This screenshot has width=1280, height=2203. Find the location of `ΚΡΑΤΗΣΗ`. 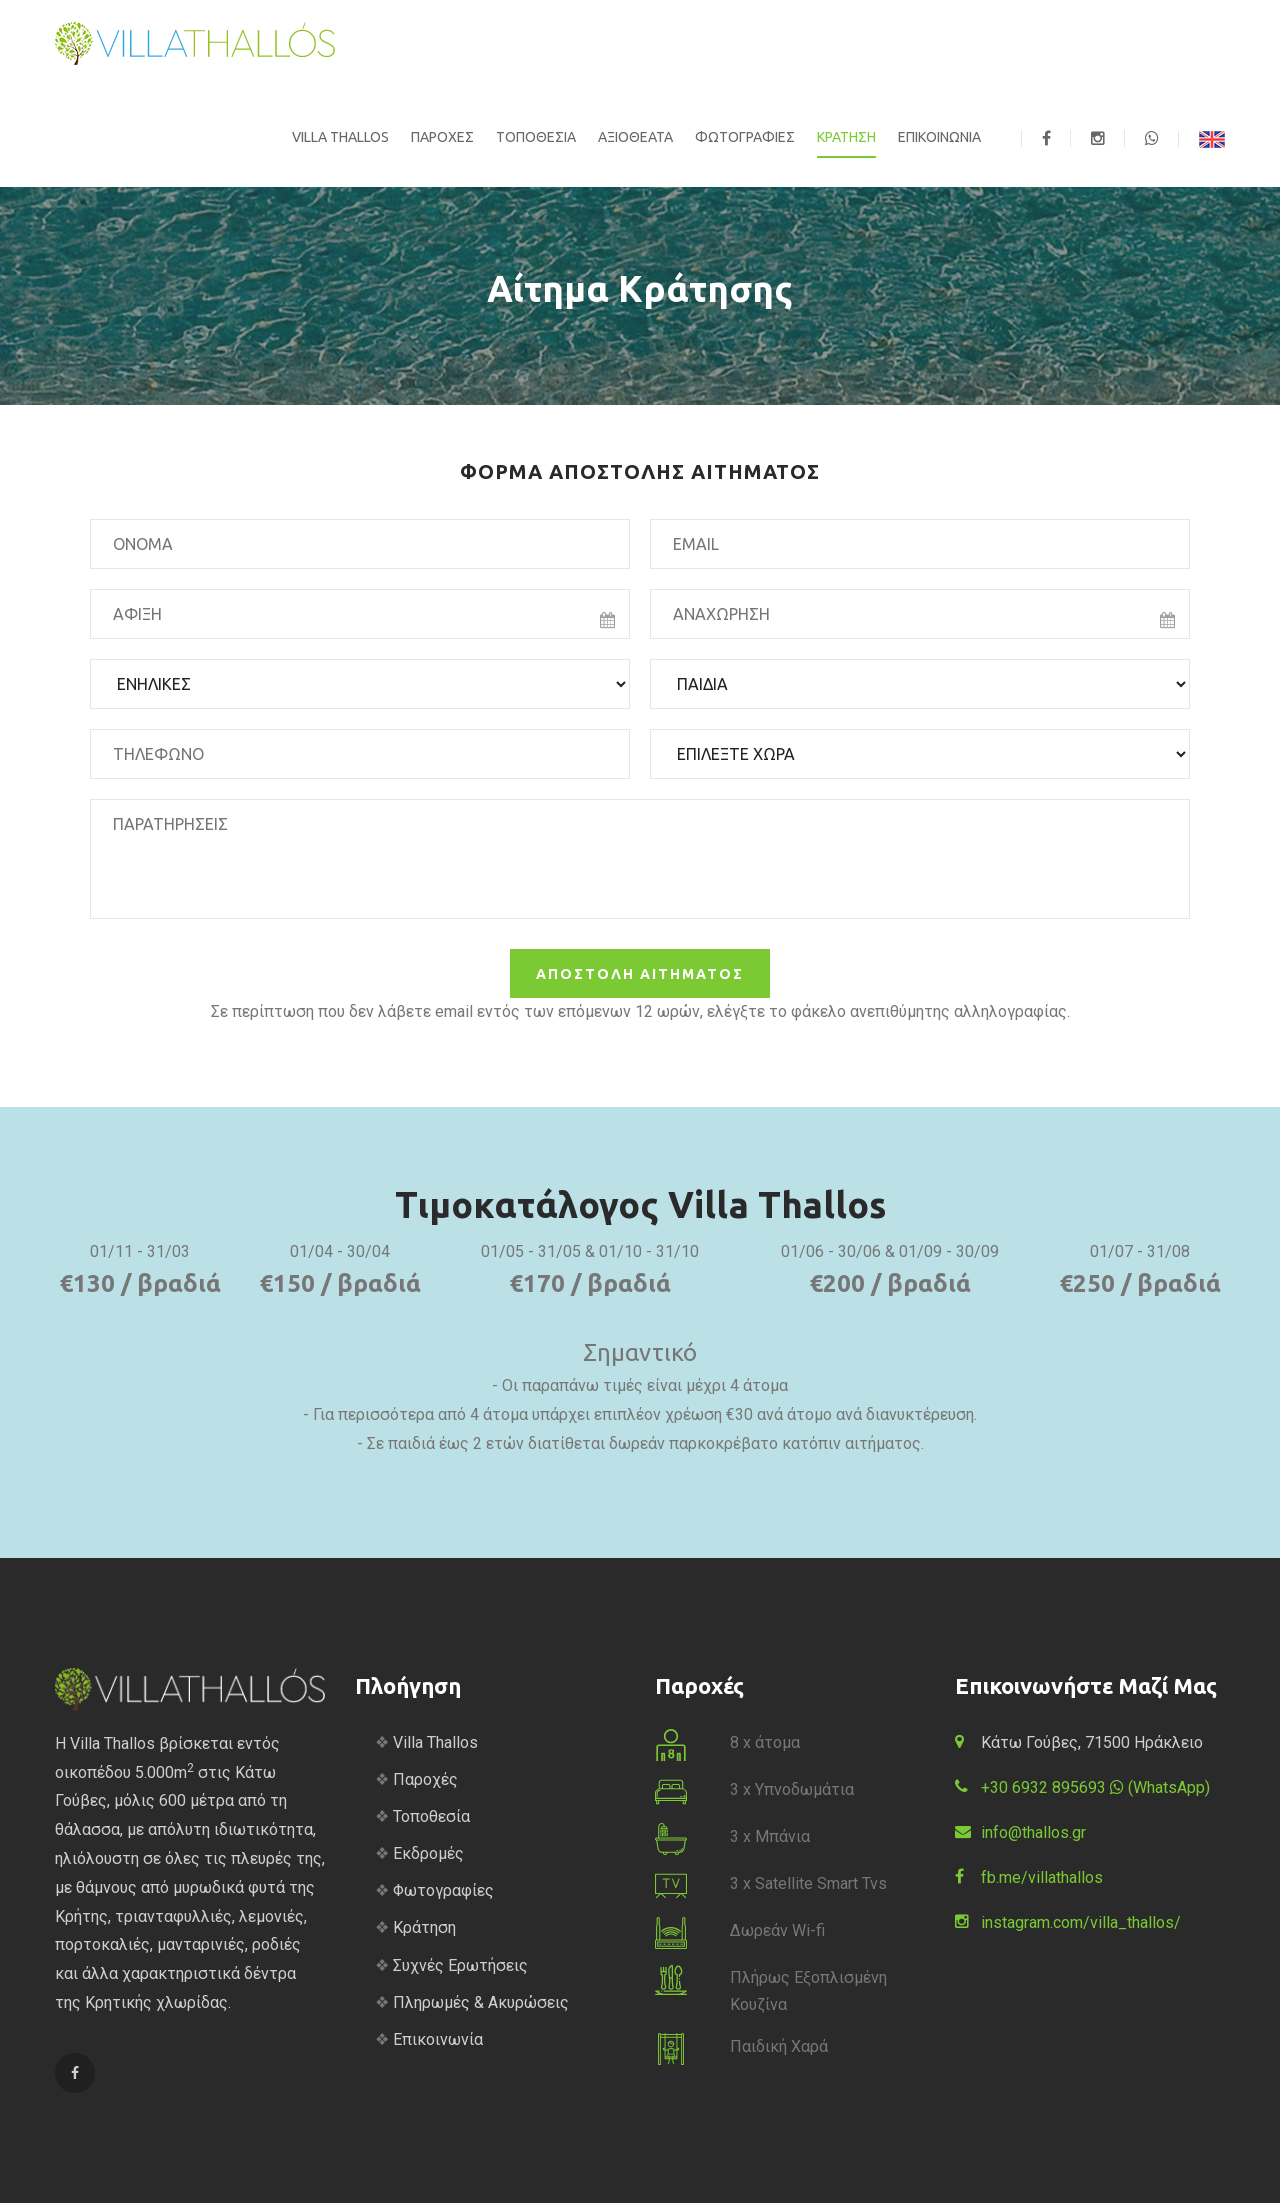

ΚΡΑΤΗΣΗ is located at coordinates (846, 137).